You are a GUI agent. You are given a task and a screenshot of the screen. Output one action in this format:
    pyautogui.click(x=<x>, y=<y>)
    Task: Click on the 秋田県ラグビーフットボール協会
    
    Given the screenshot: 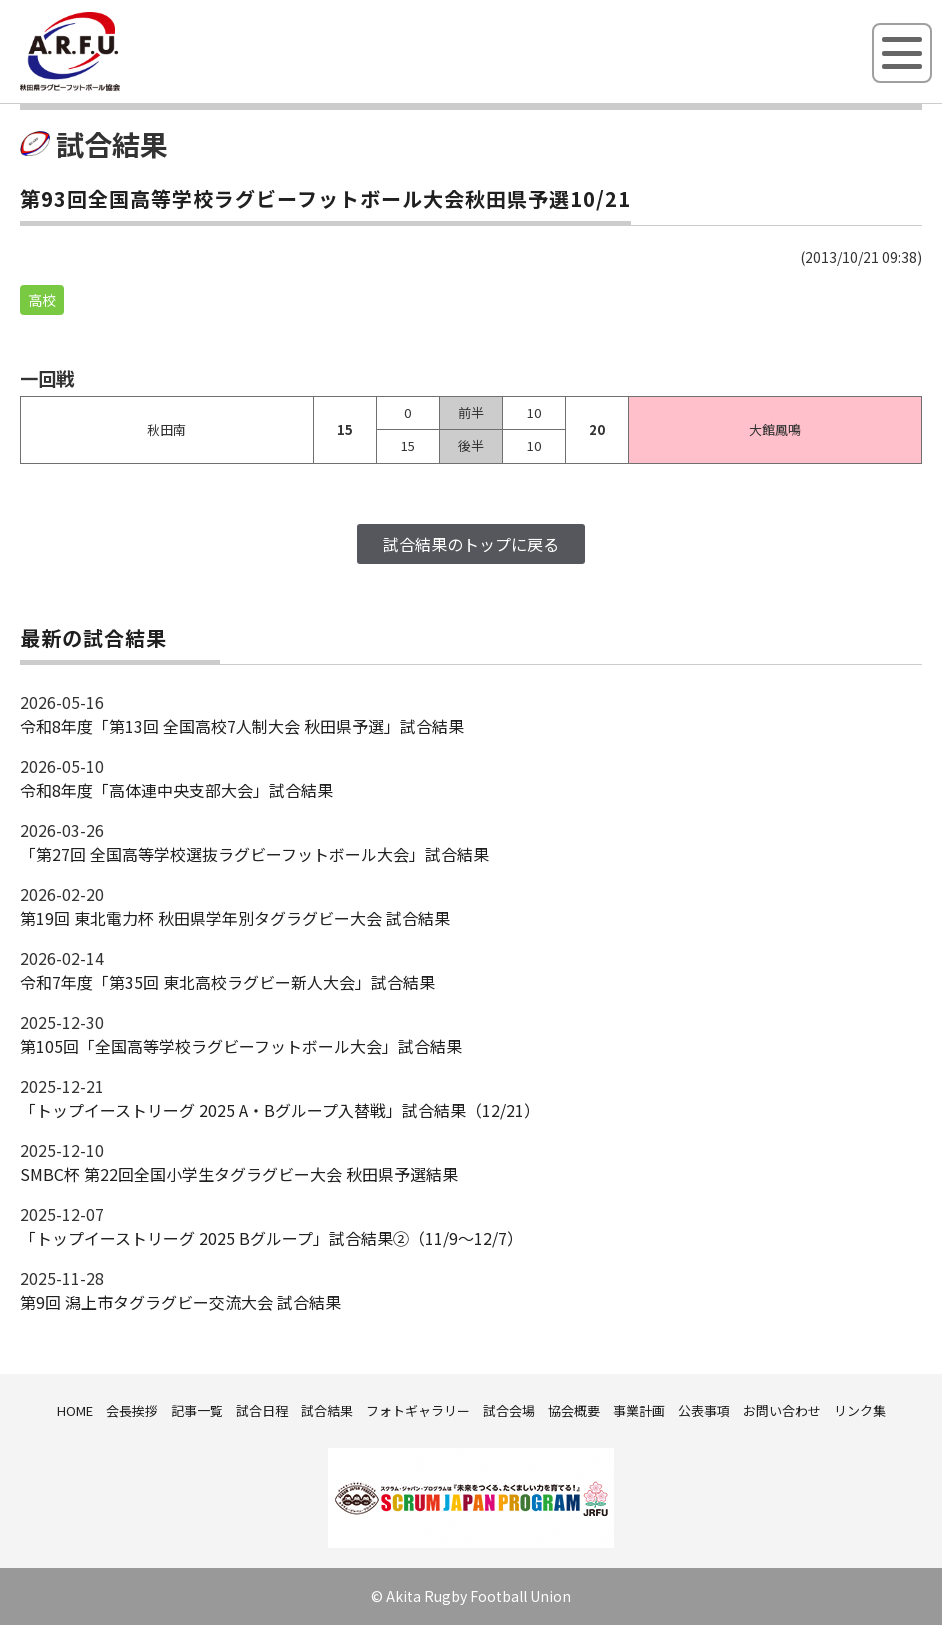 What is the action you would take?
    pyautogui.click(x=115, y=87)
    